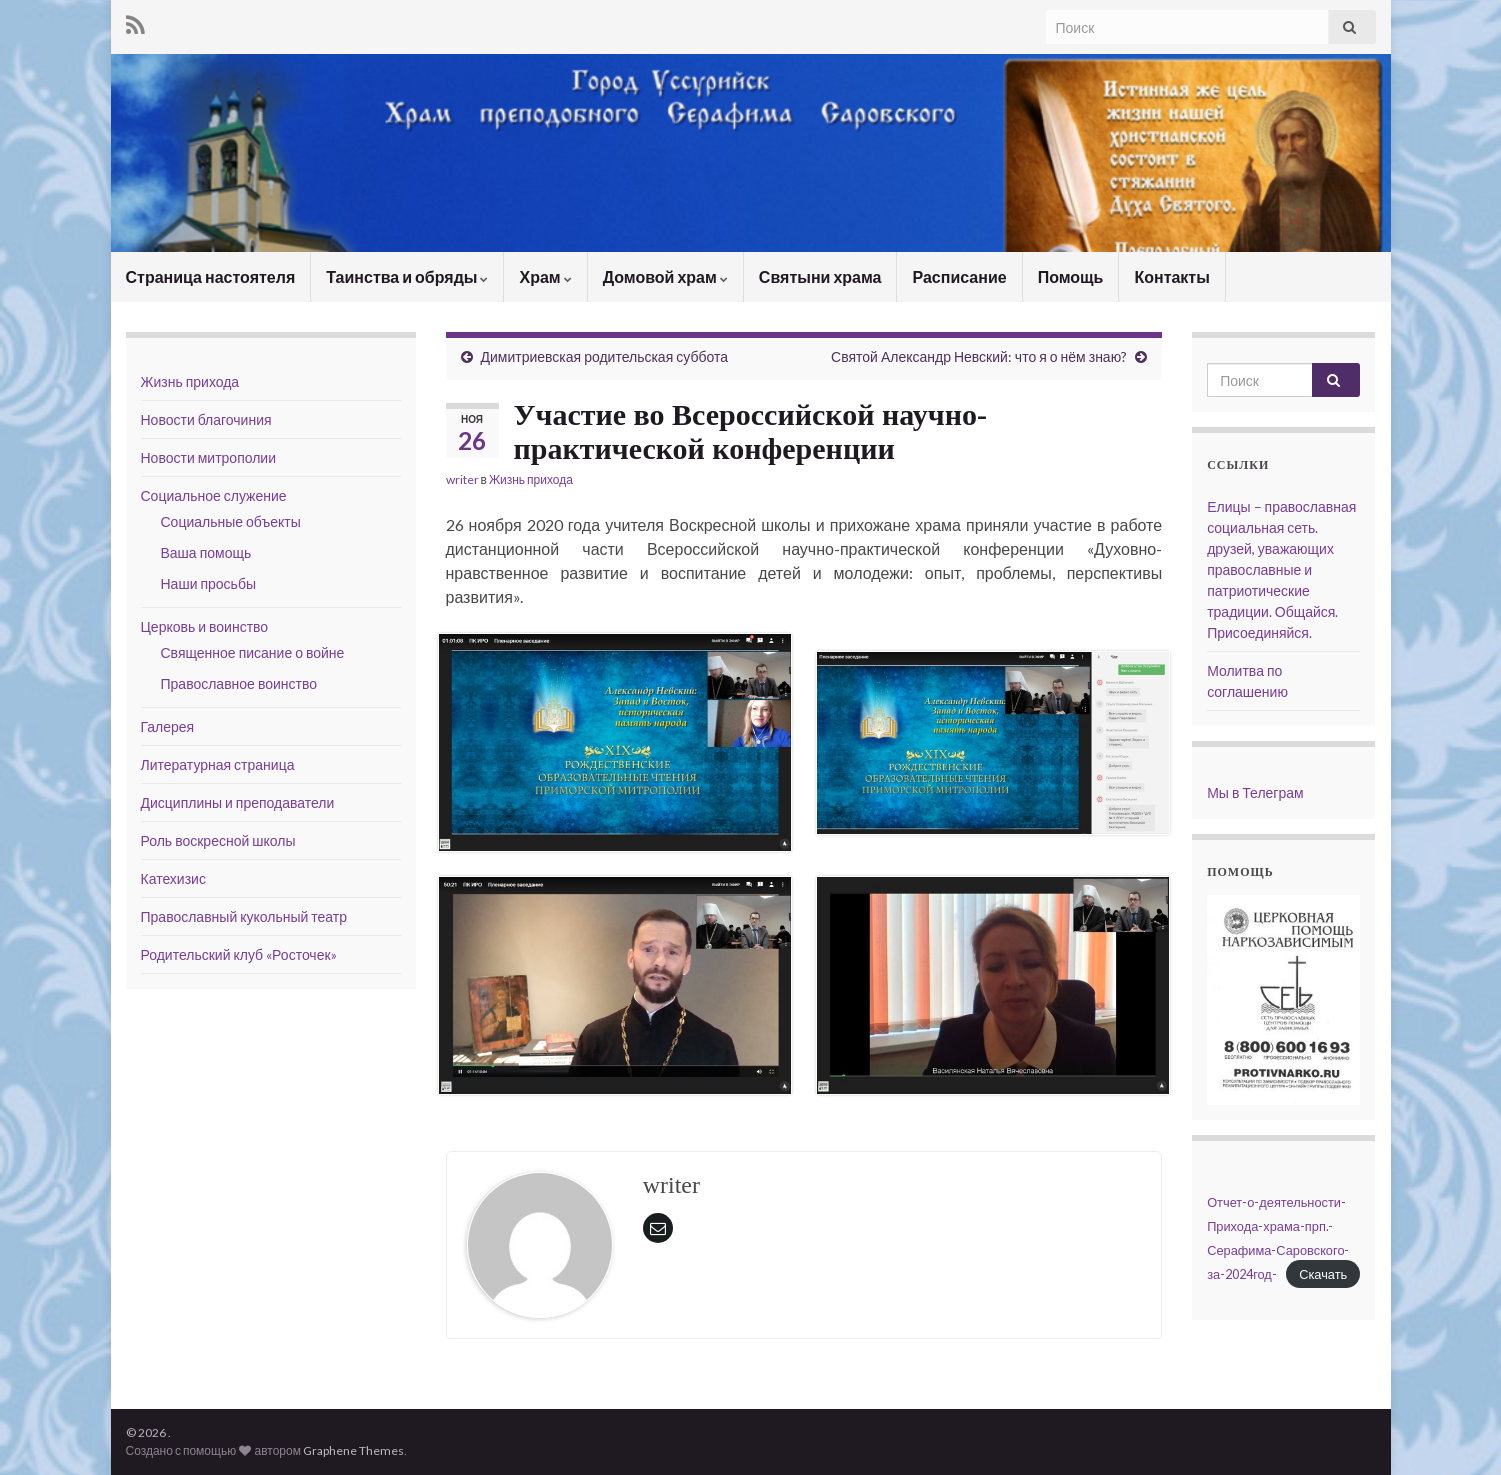 This screenshot has height=1475, width=1501. What do you see at coordinates (218, 840) in the screenshot?
I see `Роль воскресной школы` at bounding box center [218, 840].